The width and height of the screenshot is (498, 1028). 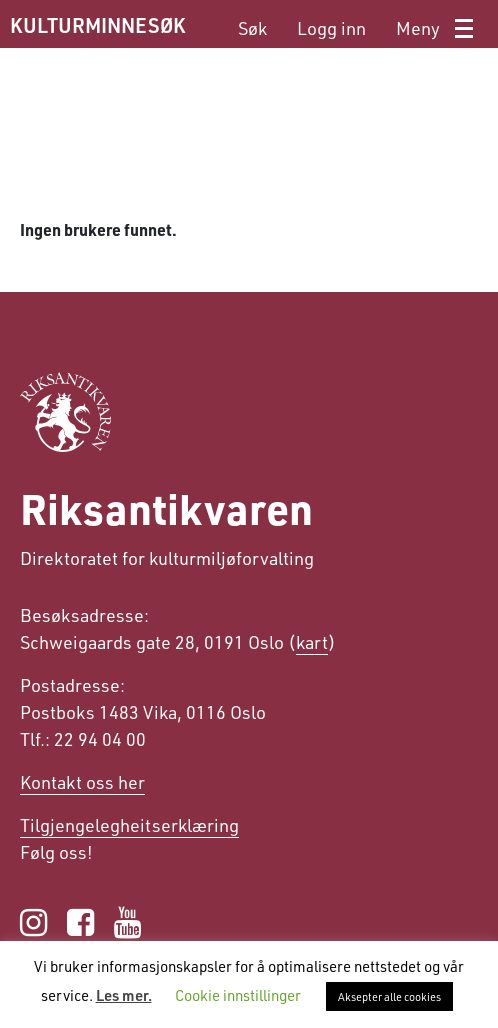 I want to click on kart, so click(x=312, y=642).